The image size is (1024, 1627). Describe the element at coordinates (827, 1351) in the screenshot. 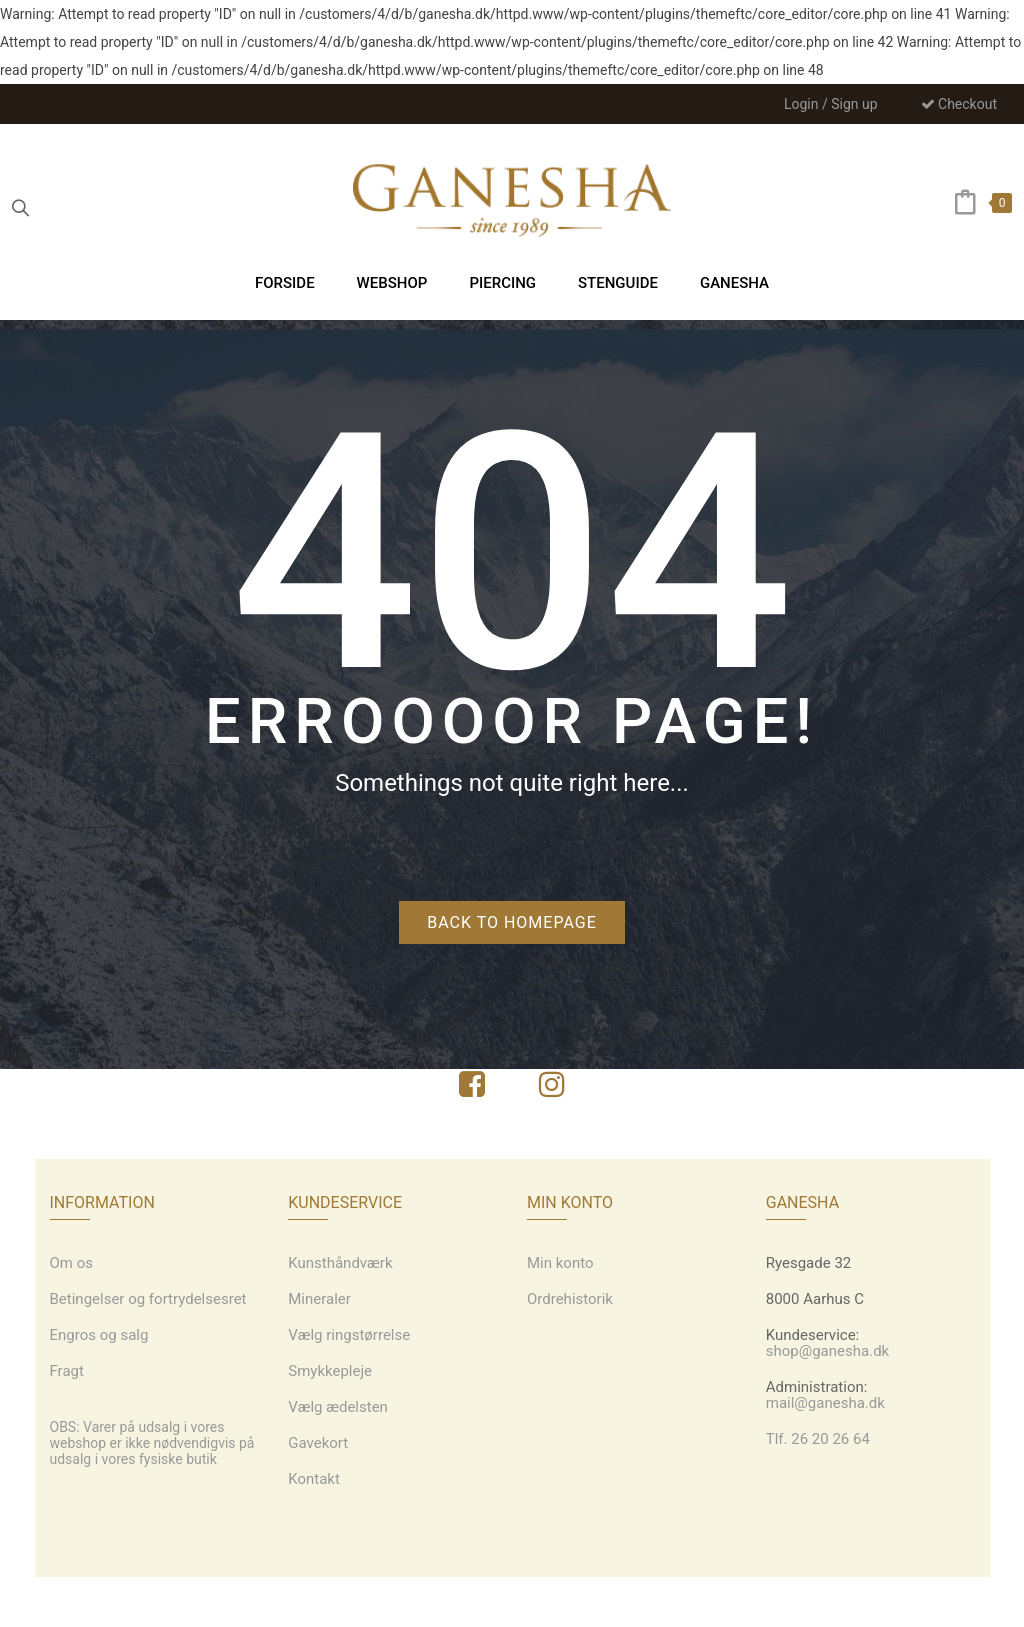

I see `shop@ganesha.dk` at that location.